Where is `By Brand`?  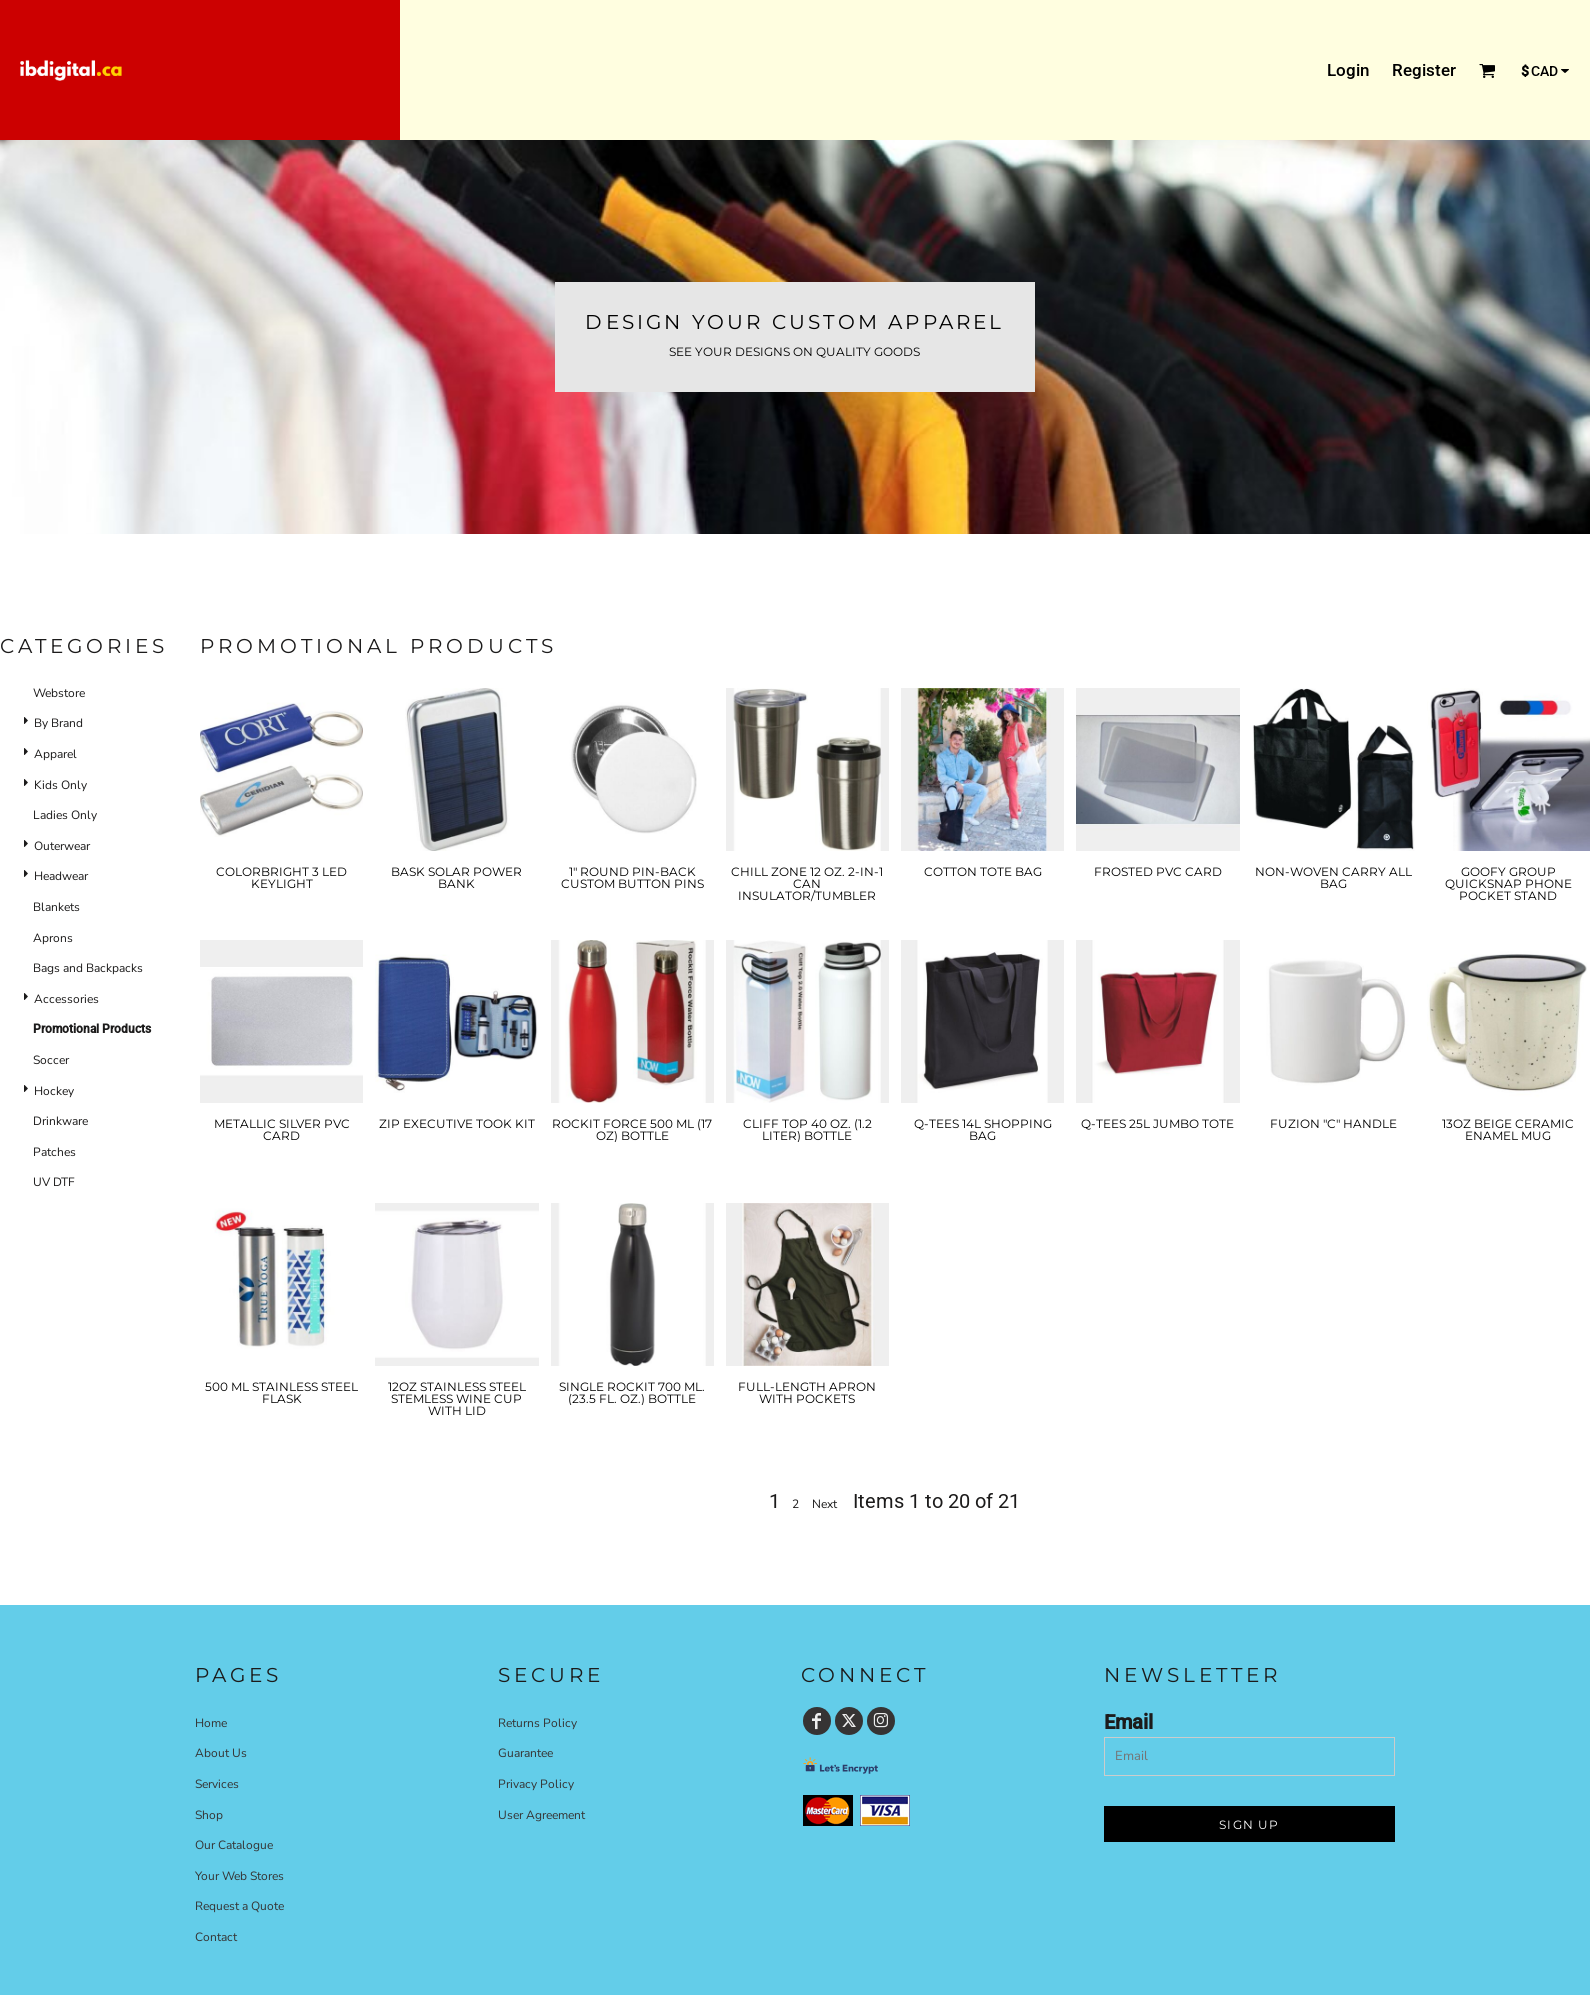 By Brand is located at coordinates (58, 723).